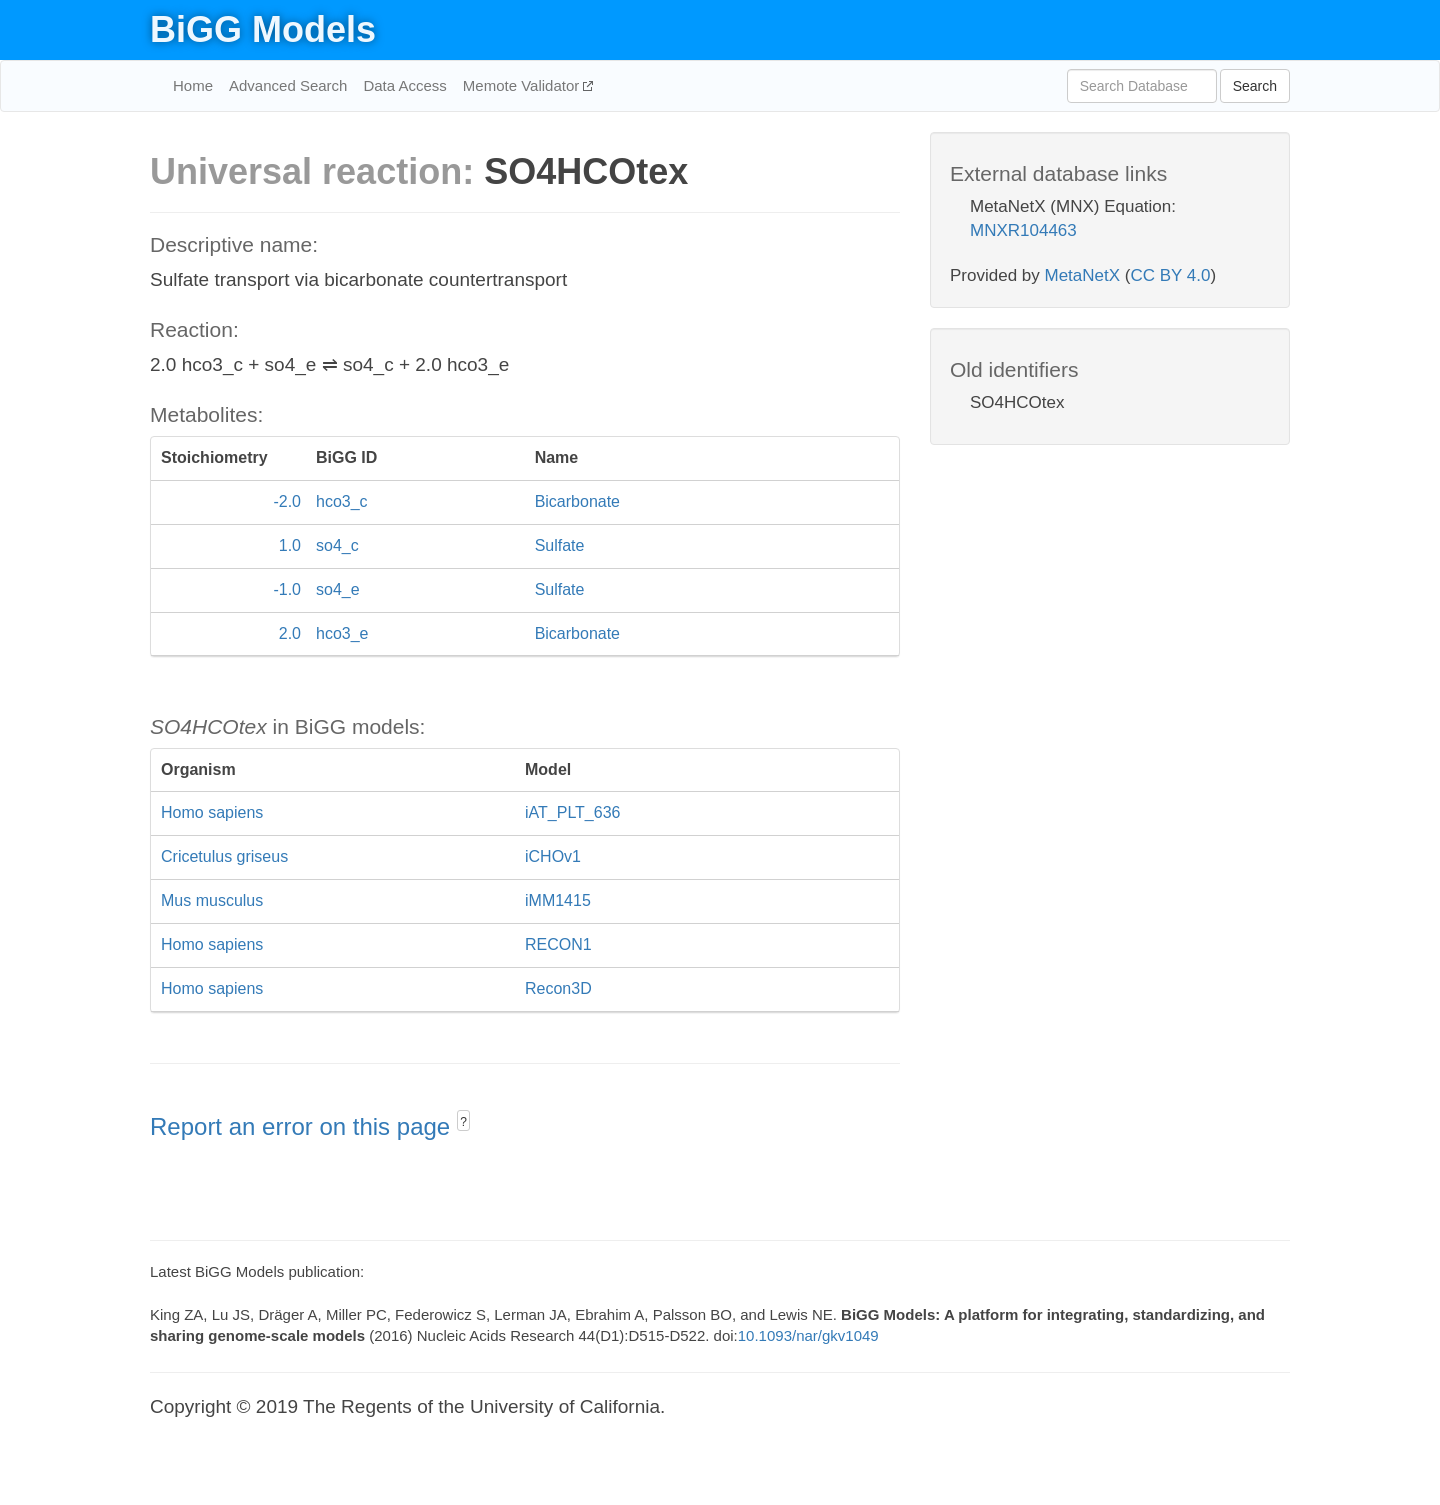 Image resolution: width=1440 pixels, height=1505 pixels. Describe the element at coordinates (808, 1335) in the screenshot. I see `10.1093/nar/gkv1049` at that location.